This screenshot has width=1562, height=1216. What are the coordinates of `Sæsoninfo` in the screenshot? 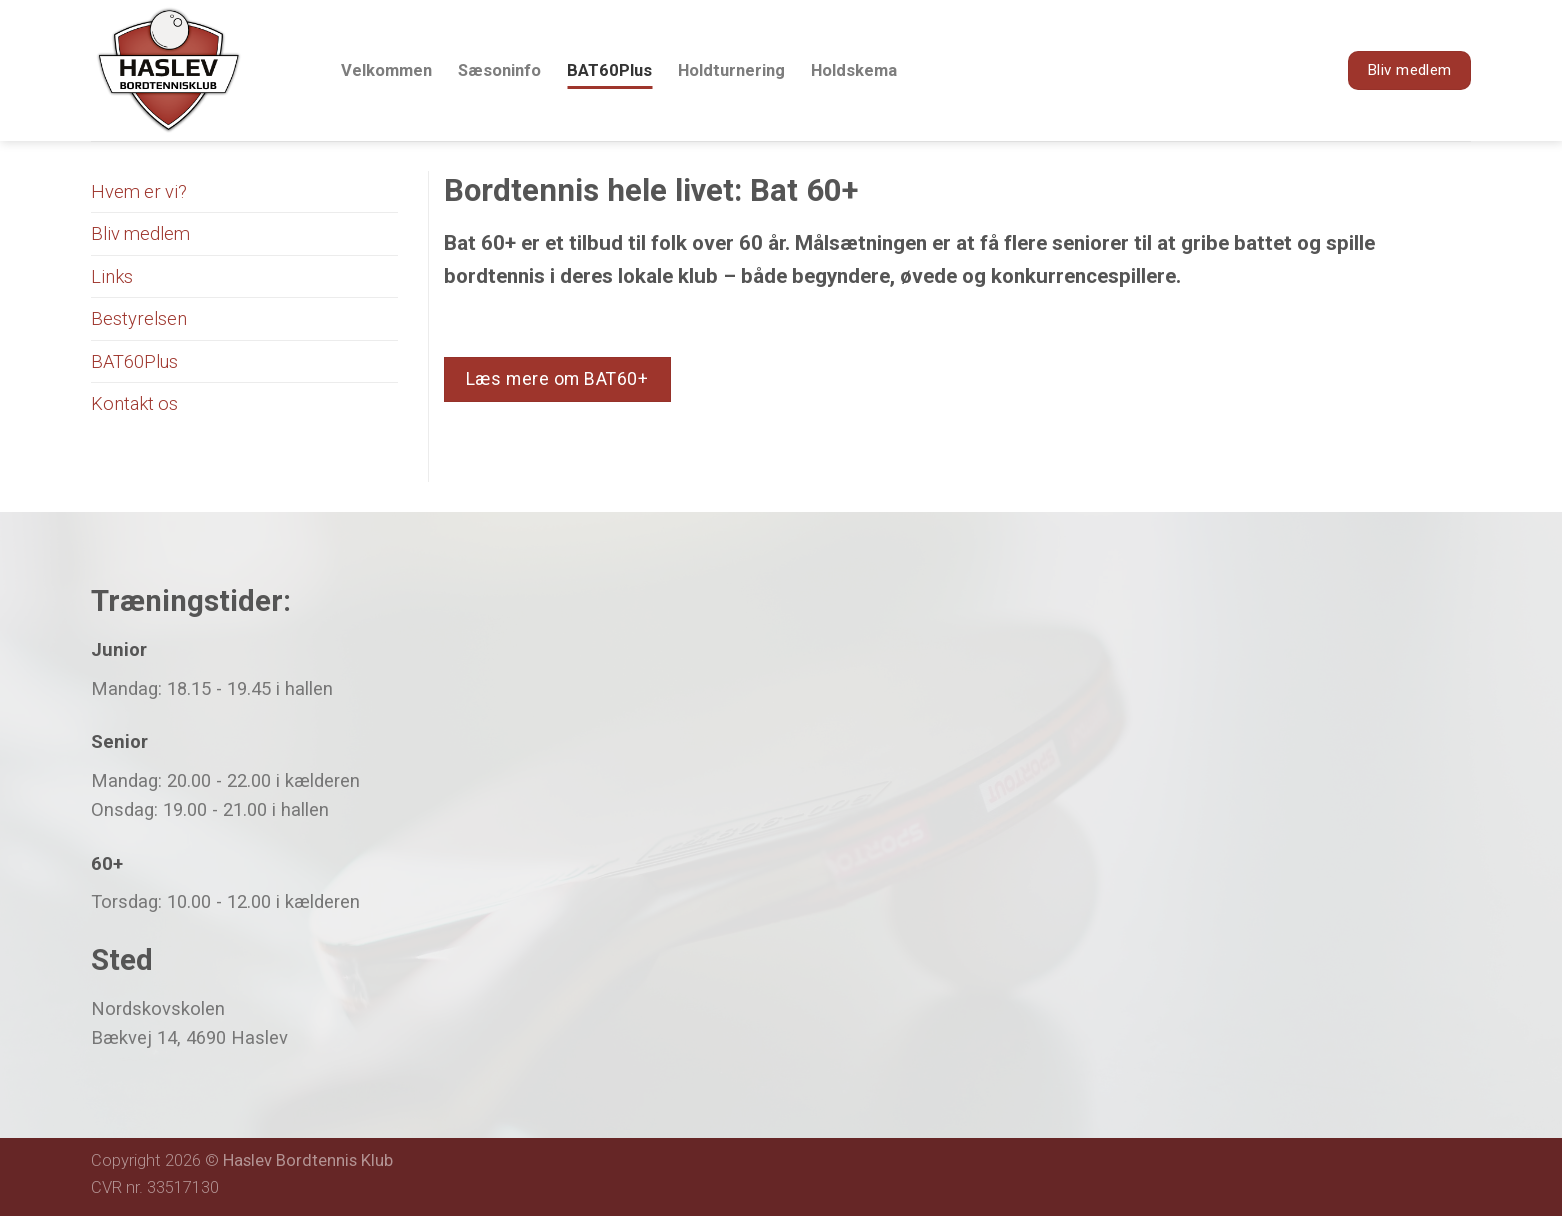 It's located at (499, 70).